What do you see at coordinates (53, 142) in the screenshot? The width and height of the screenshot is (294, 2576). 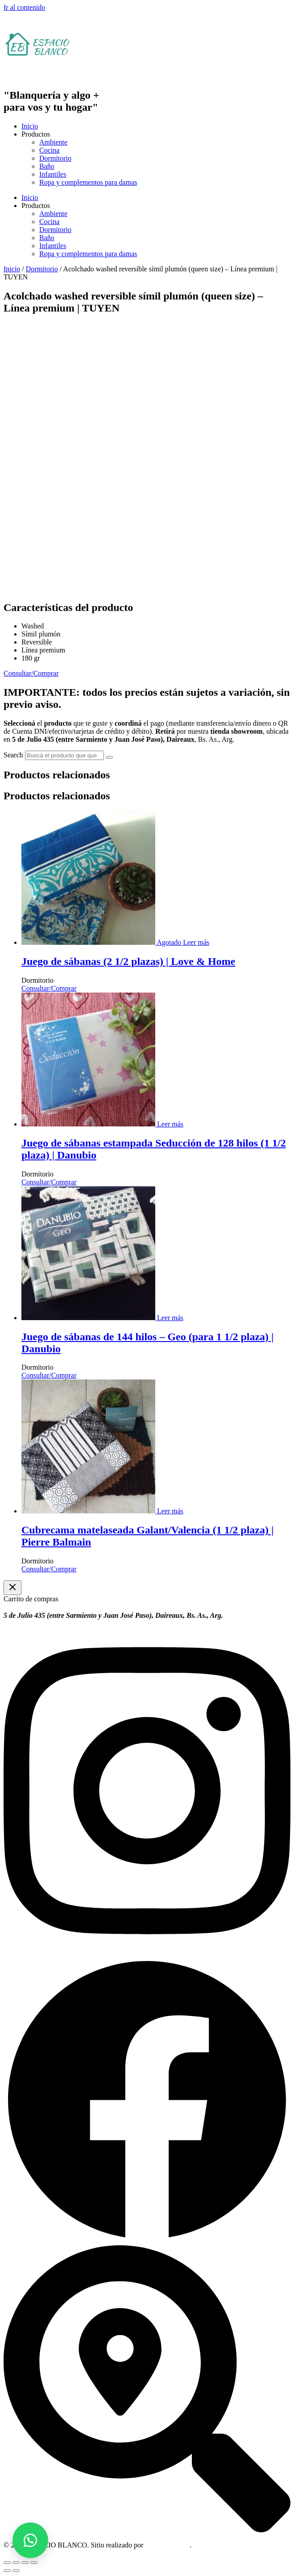 I see `Ambiente` at bounding box center [53, 142].